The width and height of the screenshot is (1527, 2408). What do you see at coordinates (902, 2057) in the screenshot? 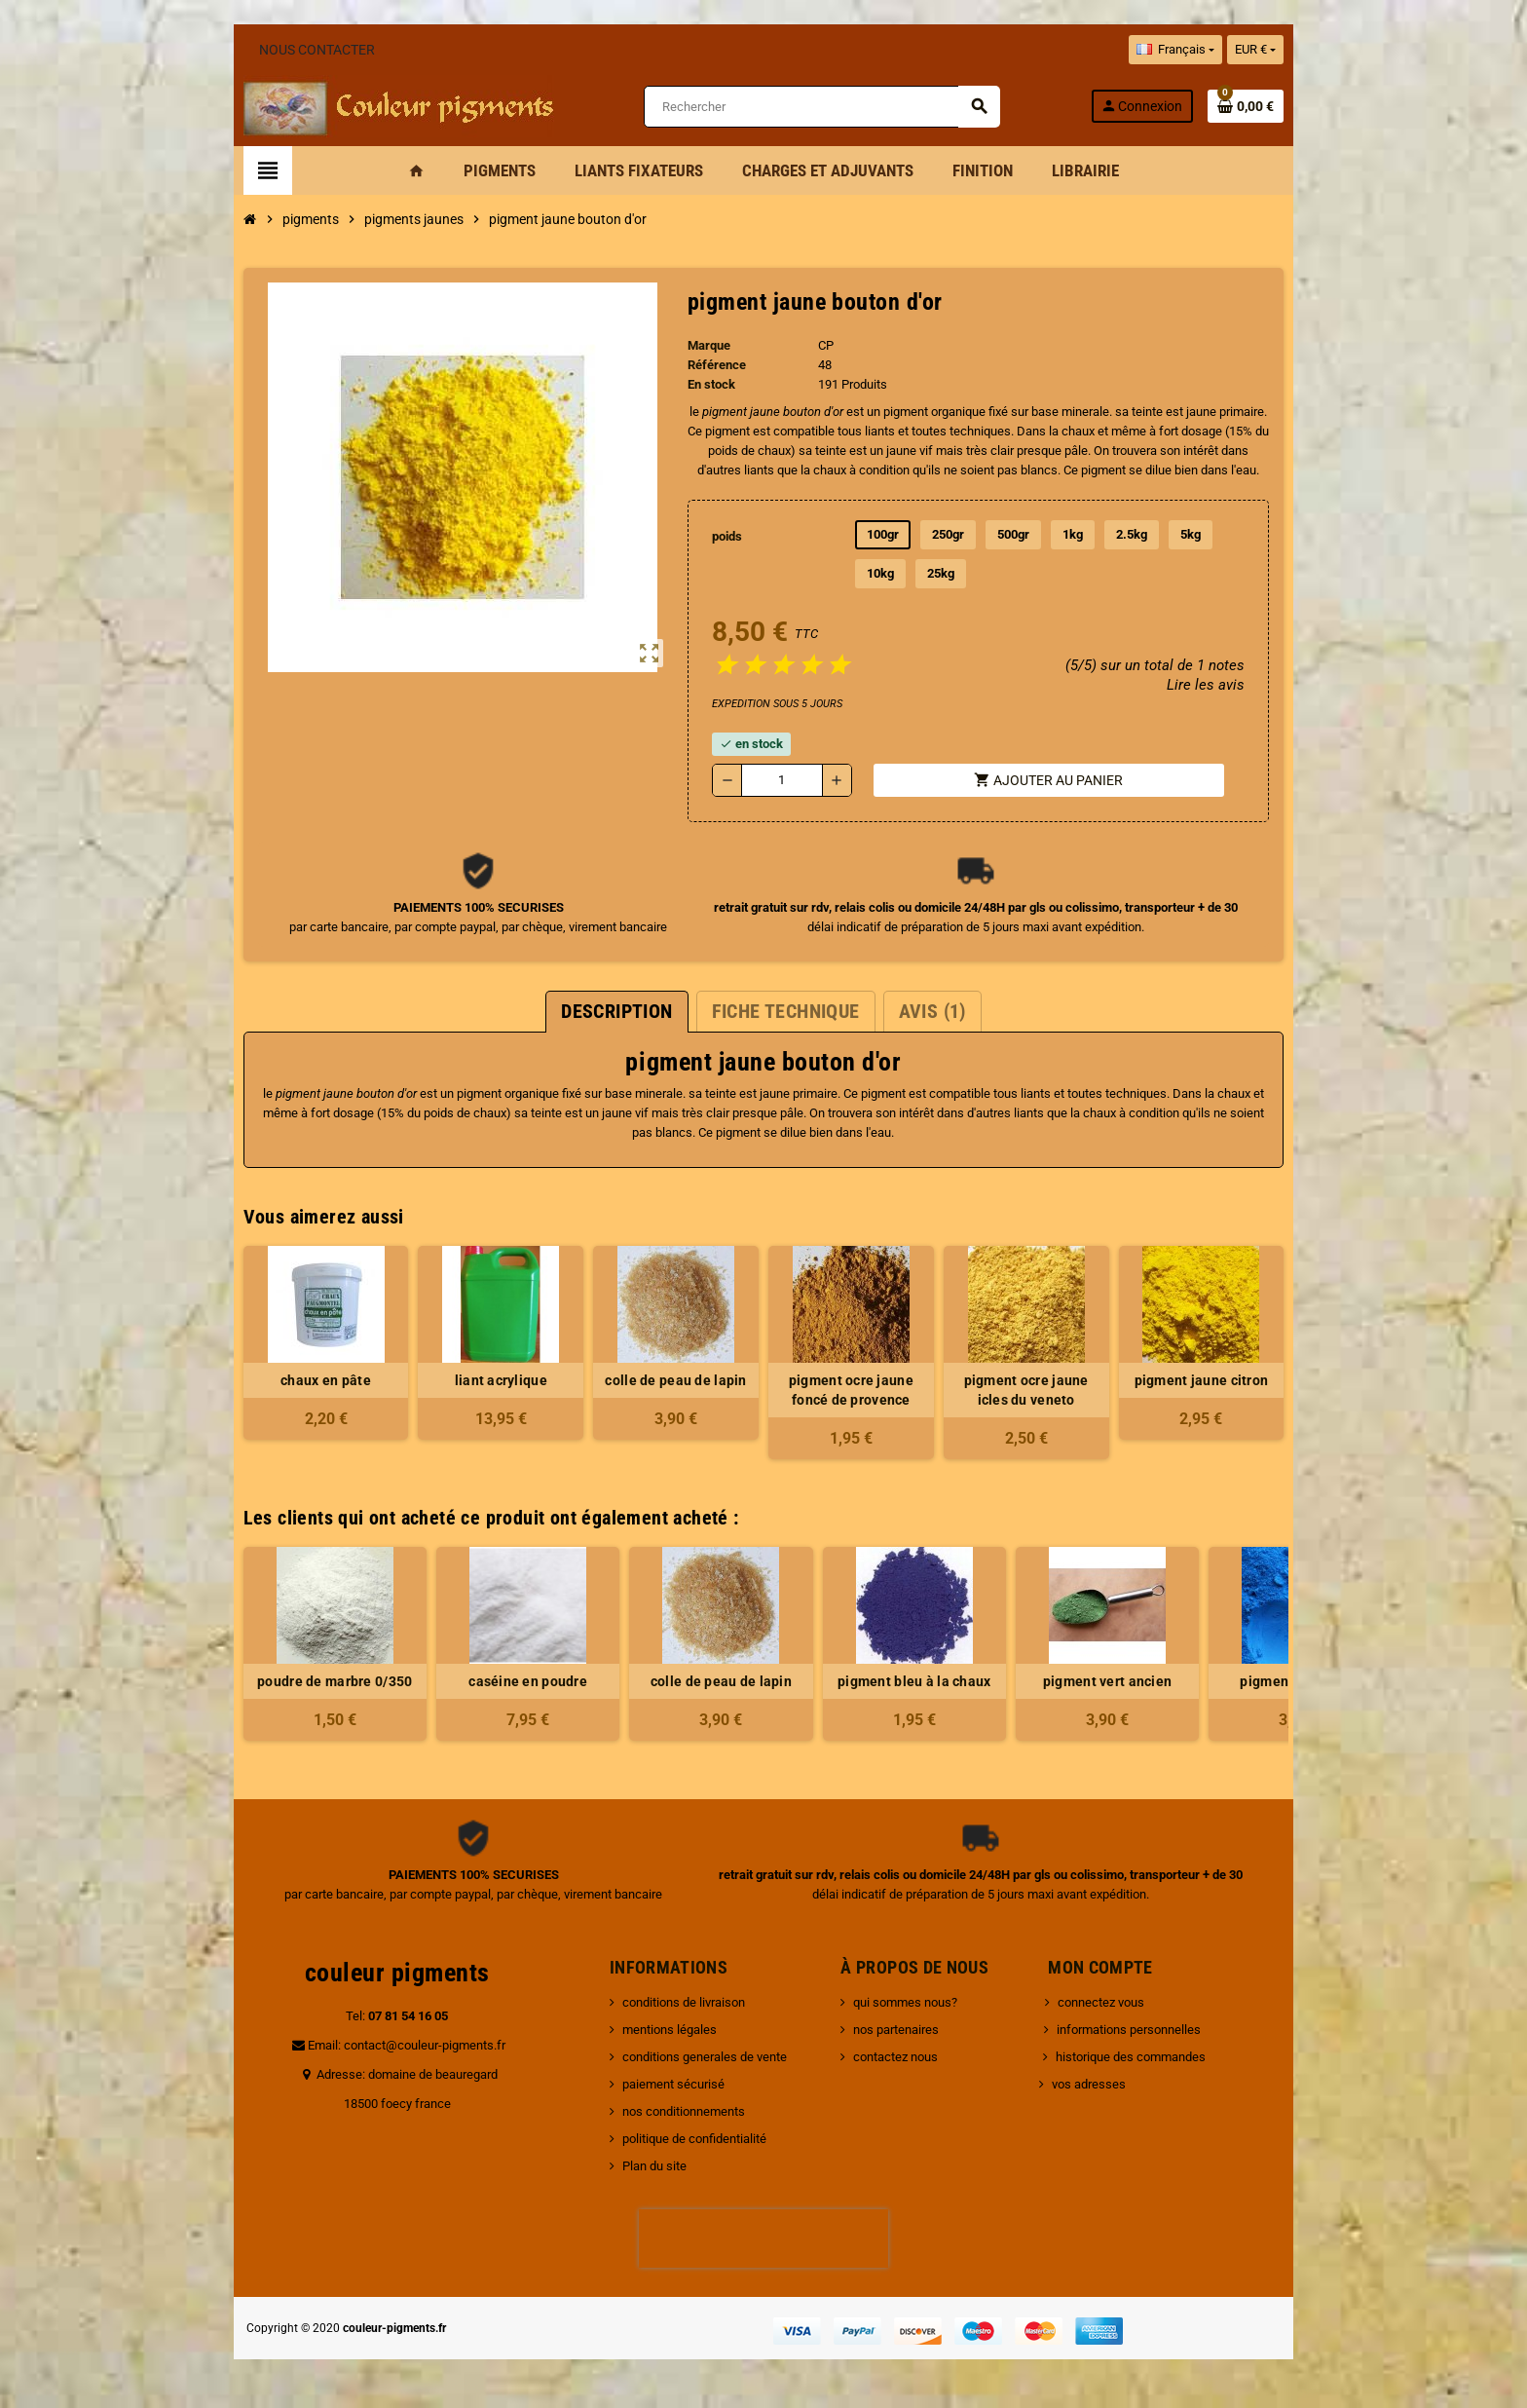
I see `contactez nous` at bounding box center [902, 2057].